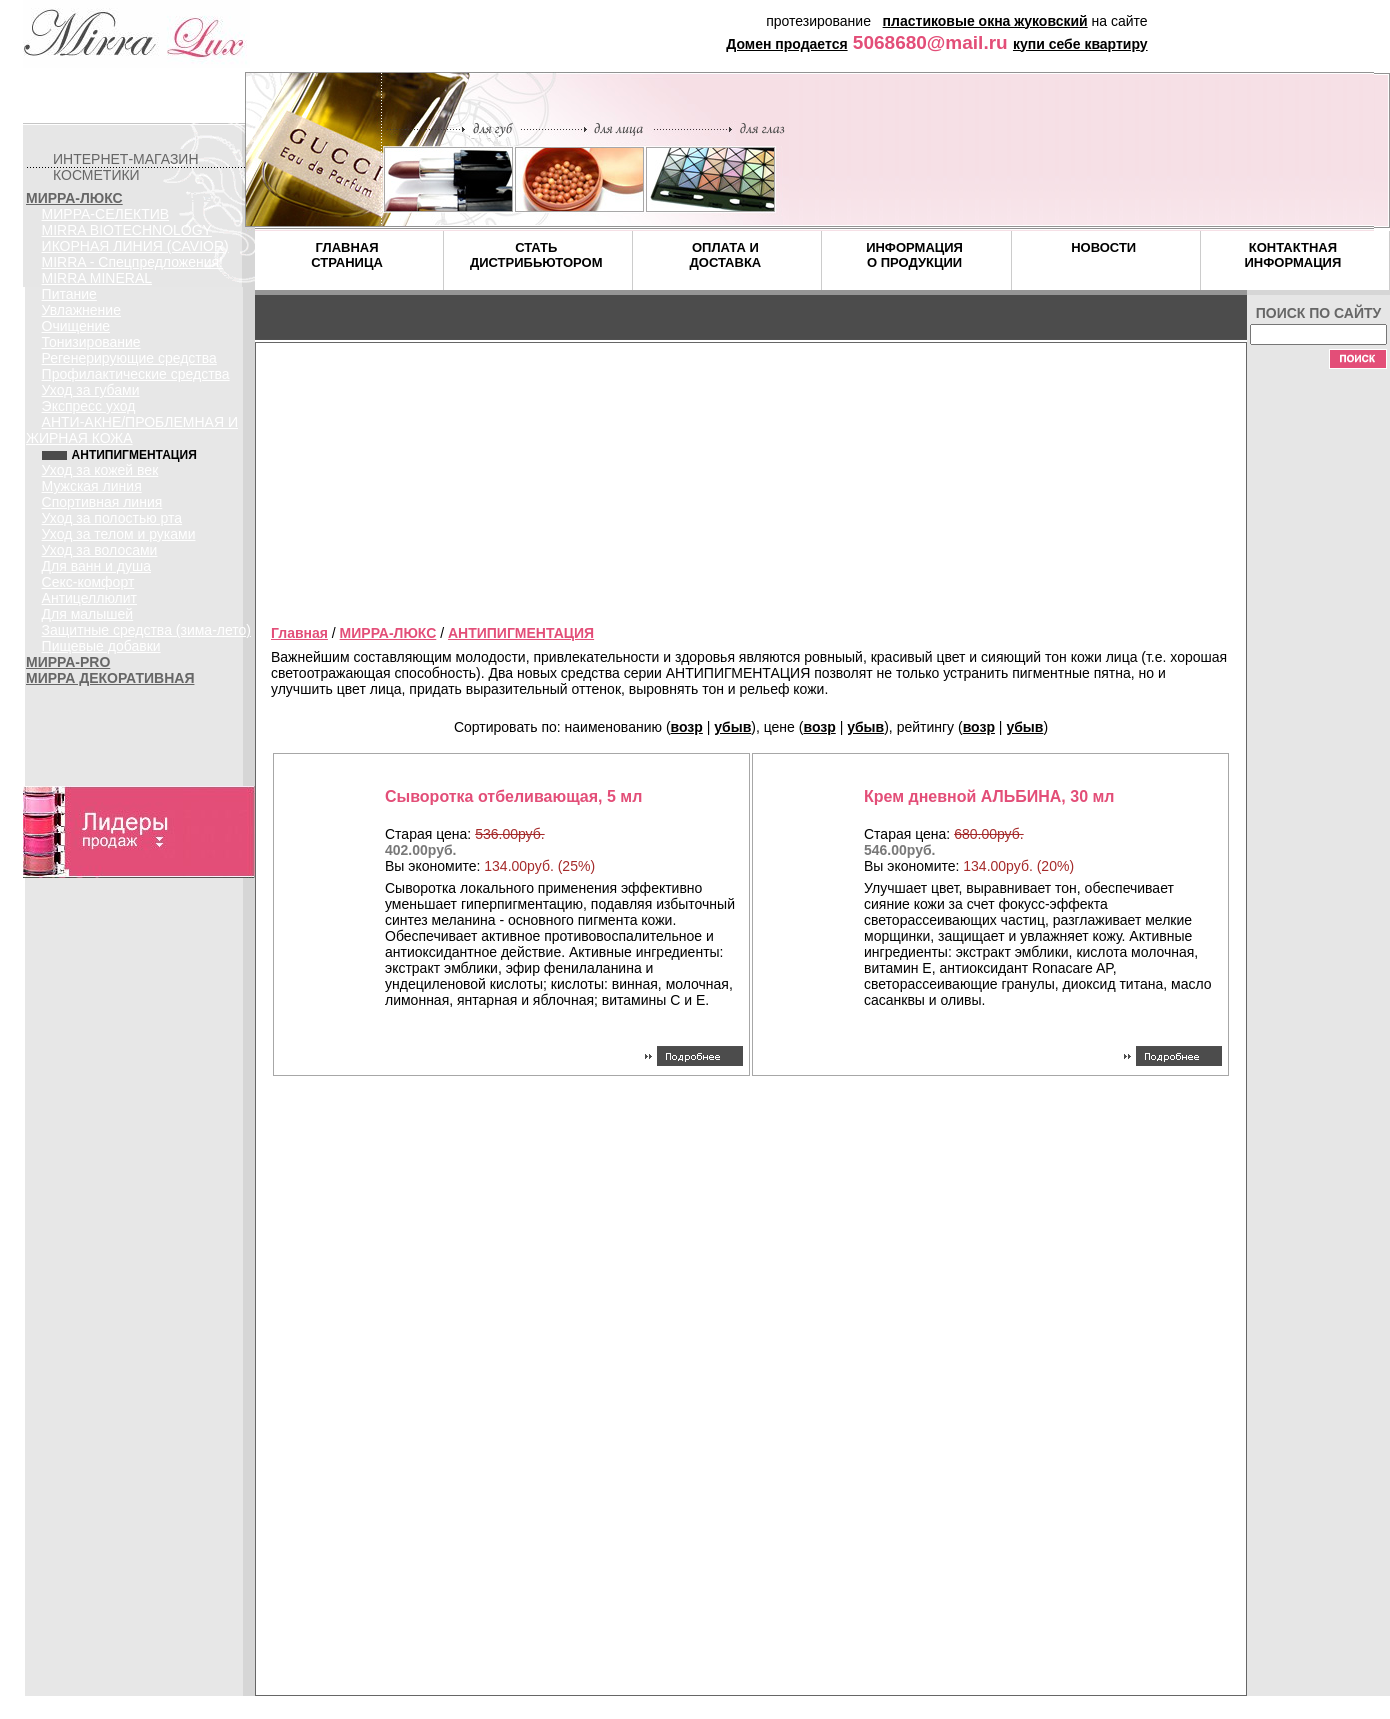 This screenshot has width=1390, height=1719. Describe the element at coordinates (135, 246) in the screenshot. I see `ИКОРНАЯ ЛИНИЯ (CAVIOR)` at that location.